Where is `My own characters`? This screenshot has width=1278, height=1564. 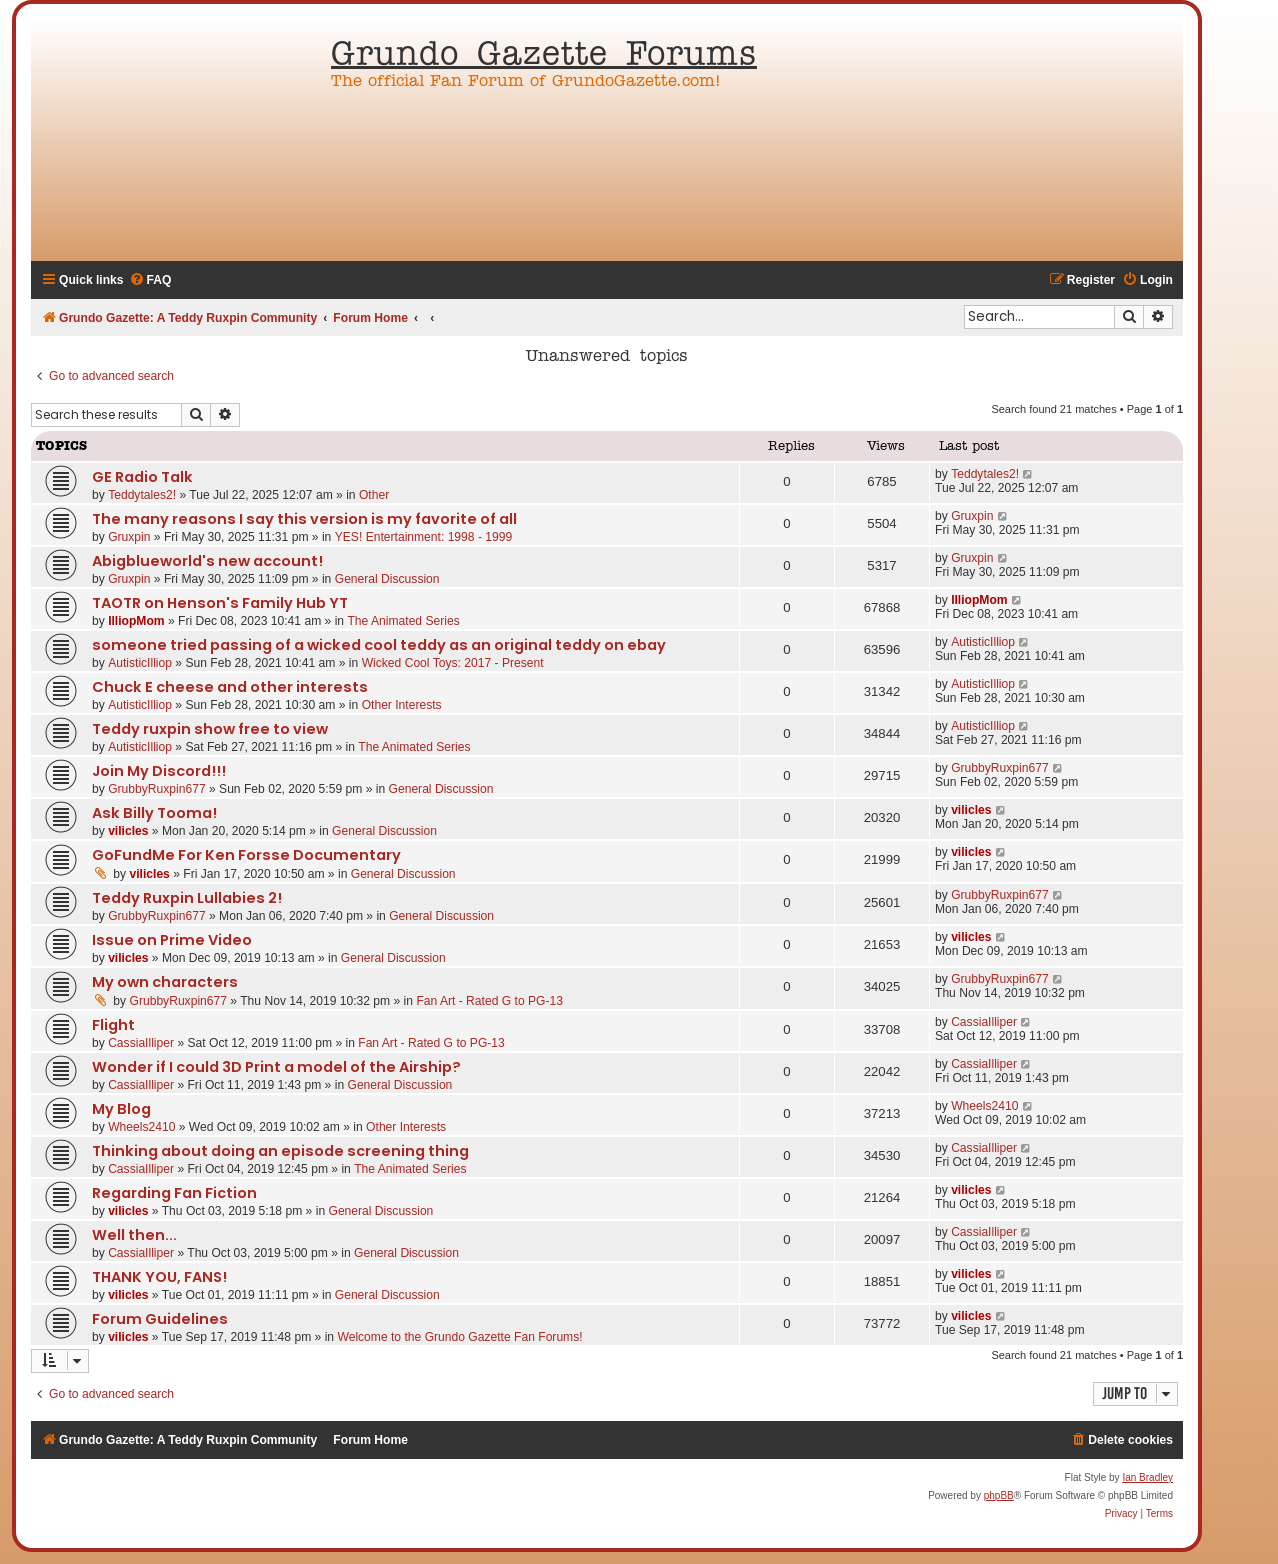 My own characters is located at coordinates (165, 982).